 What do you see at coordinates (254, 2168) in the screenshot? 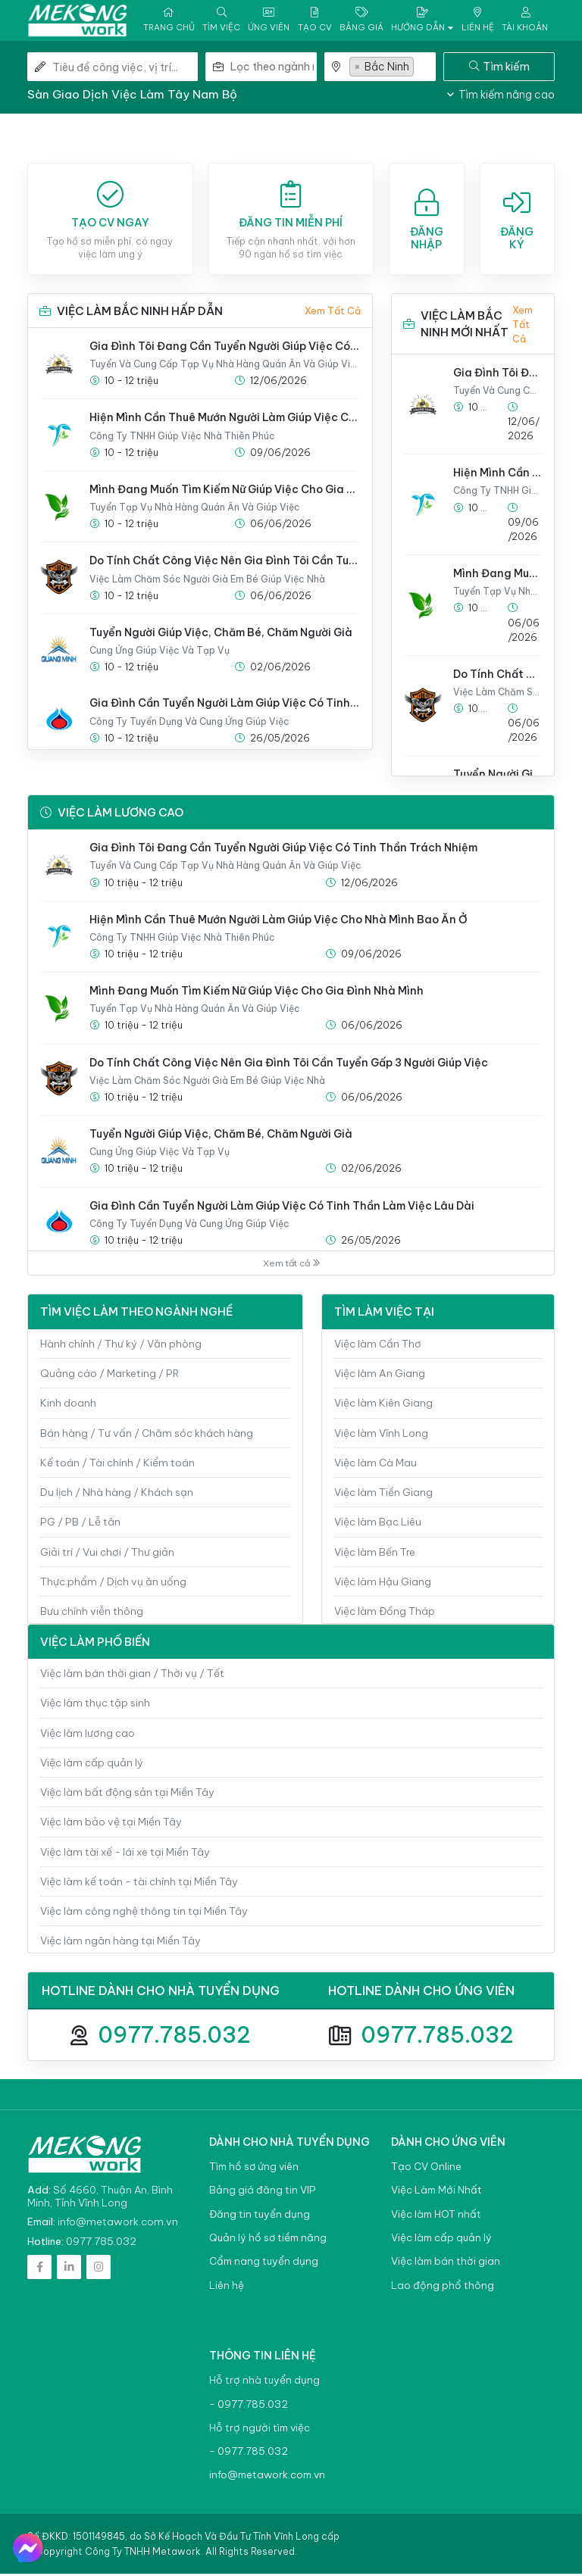
I see `Tìm hồ sơ ứng viên` at bounding box center [254, 2168].